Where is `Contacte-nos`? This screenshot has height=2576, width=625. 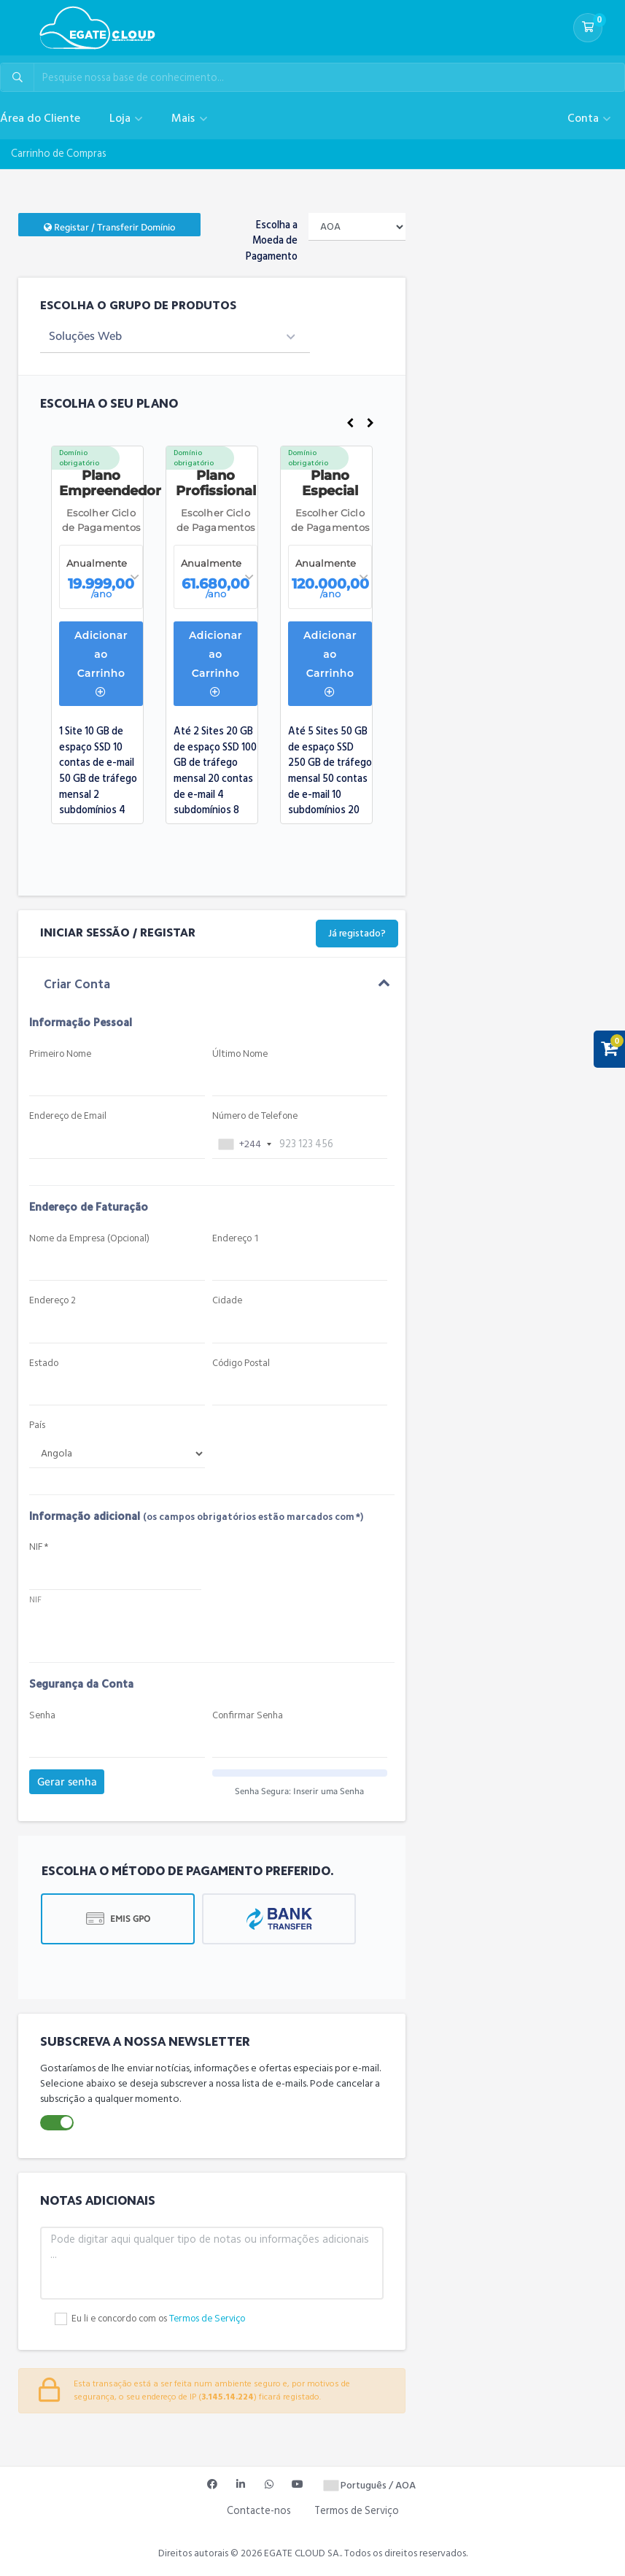 Contacte-nos is located at coordinates (259, 2510).